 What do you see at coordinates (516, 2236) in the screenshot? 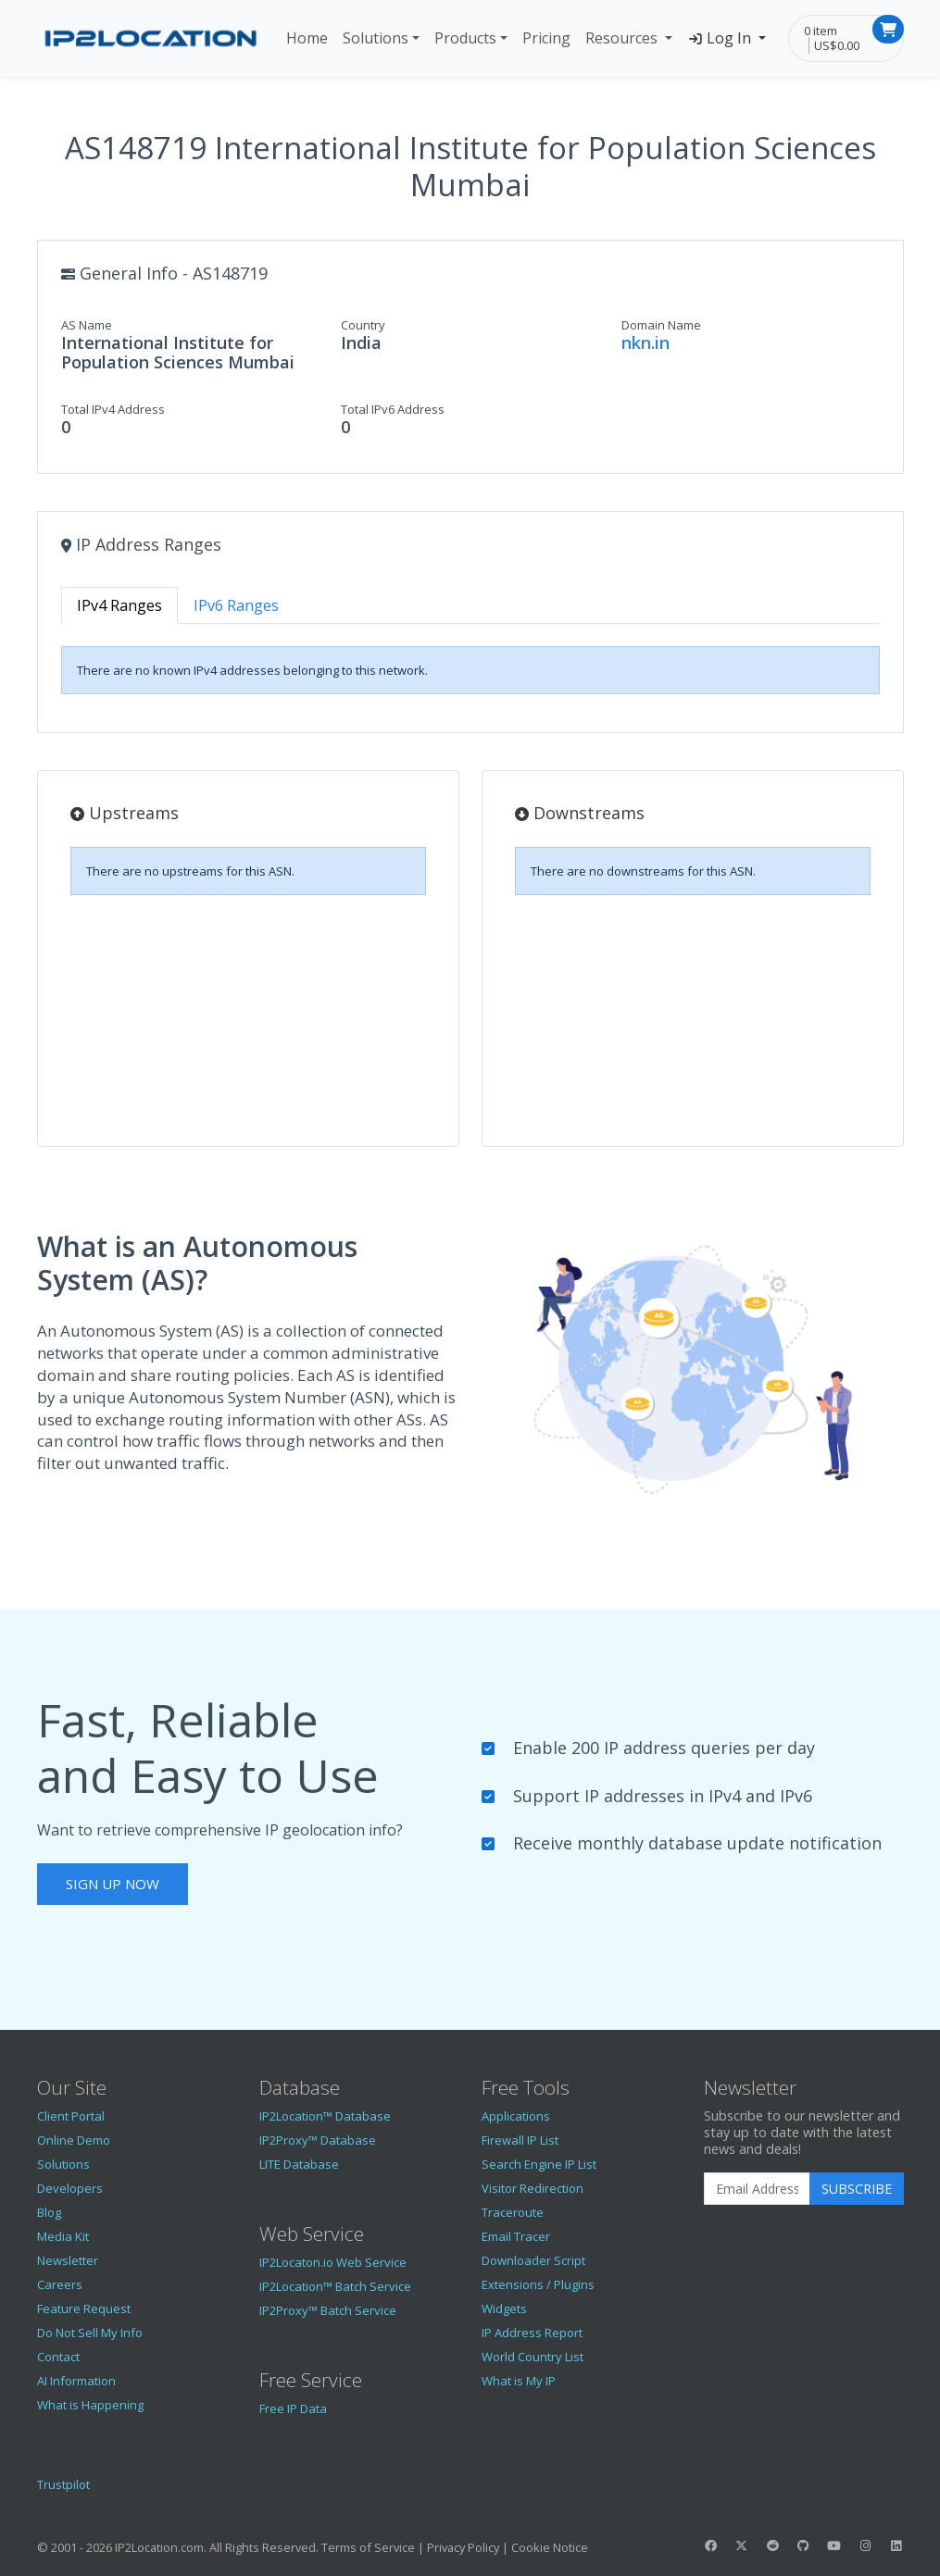
I see `Email Tracer` at bounding box center [516, 2236].